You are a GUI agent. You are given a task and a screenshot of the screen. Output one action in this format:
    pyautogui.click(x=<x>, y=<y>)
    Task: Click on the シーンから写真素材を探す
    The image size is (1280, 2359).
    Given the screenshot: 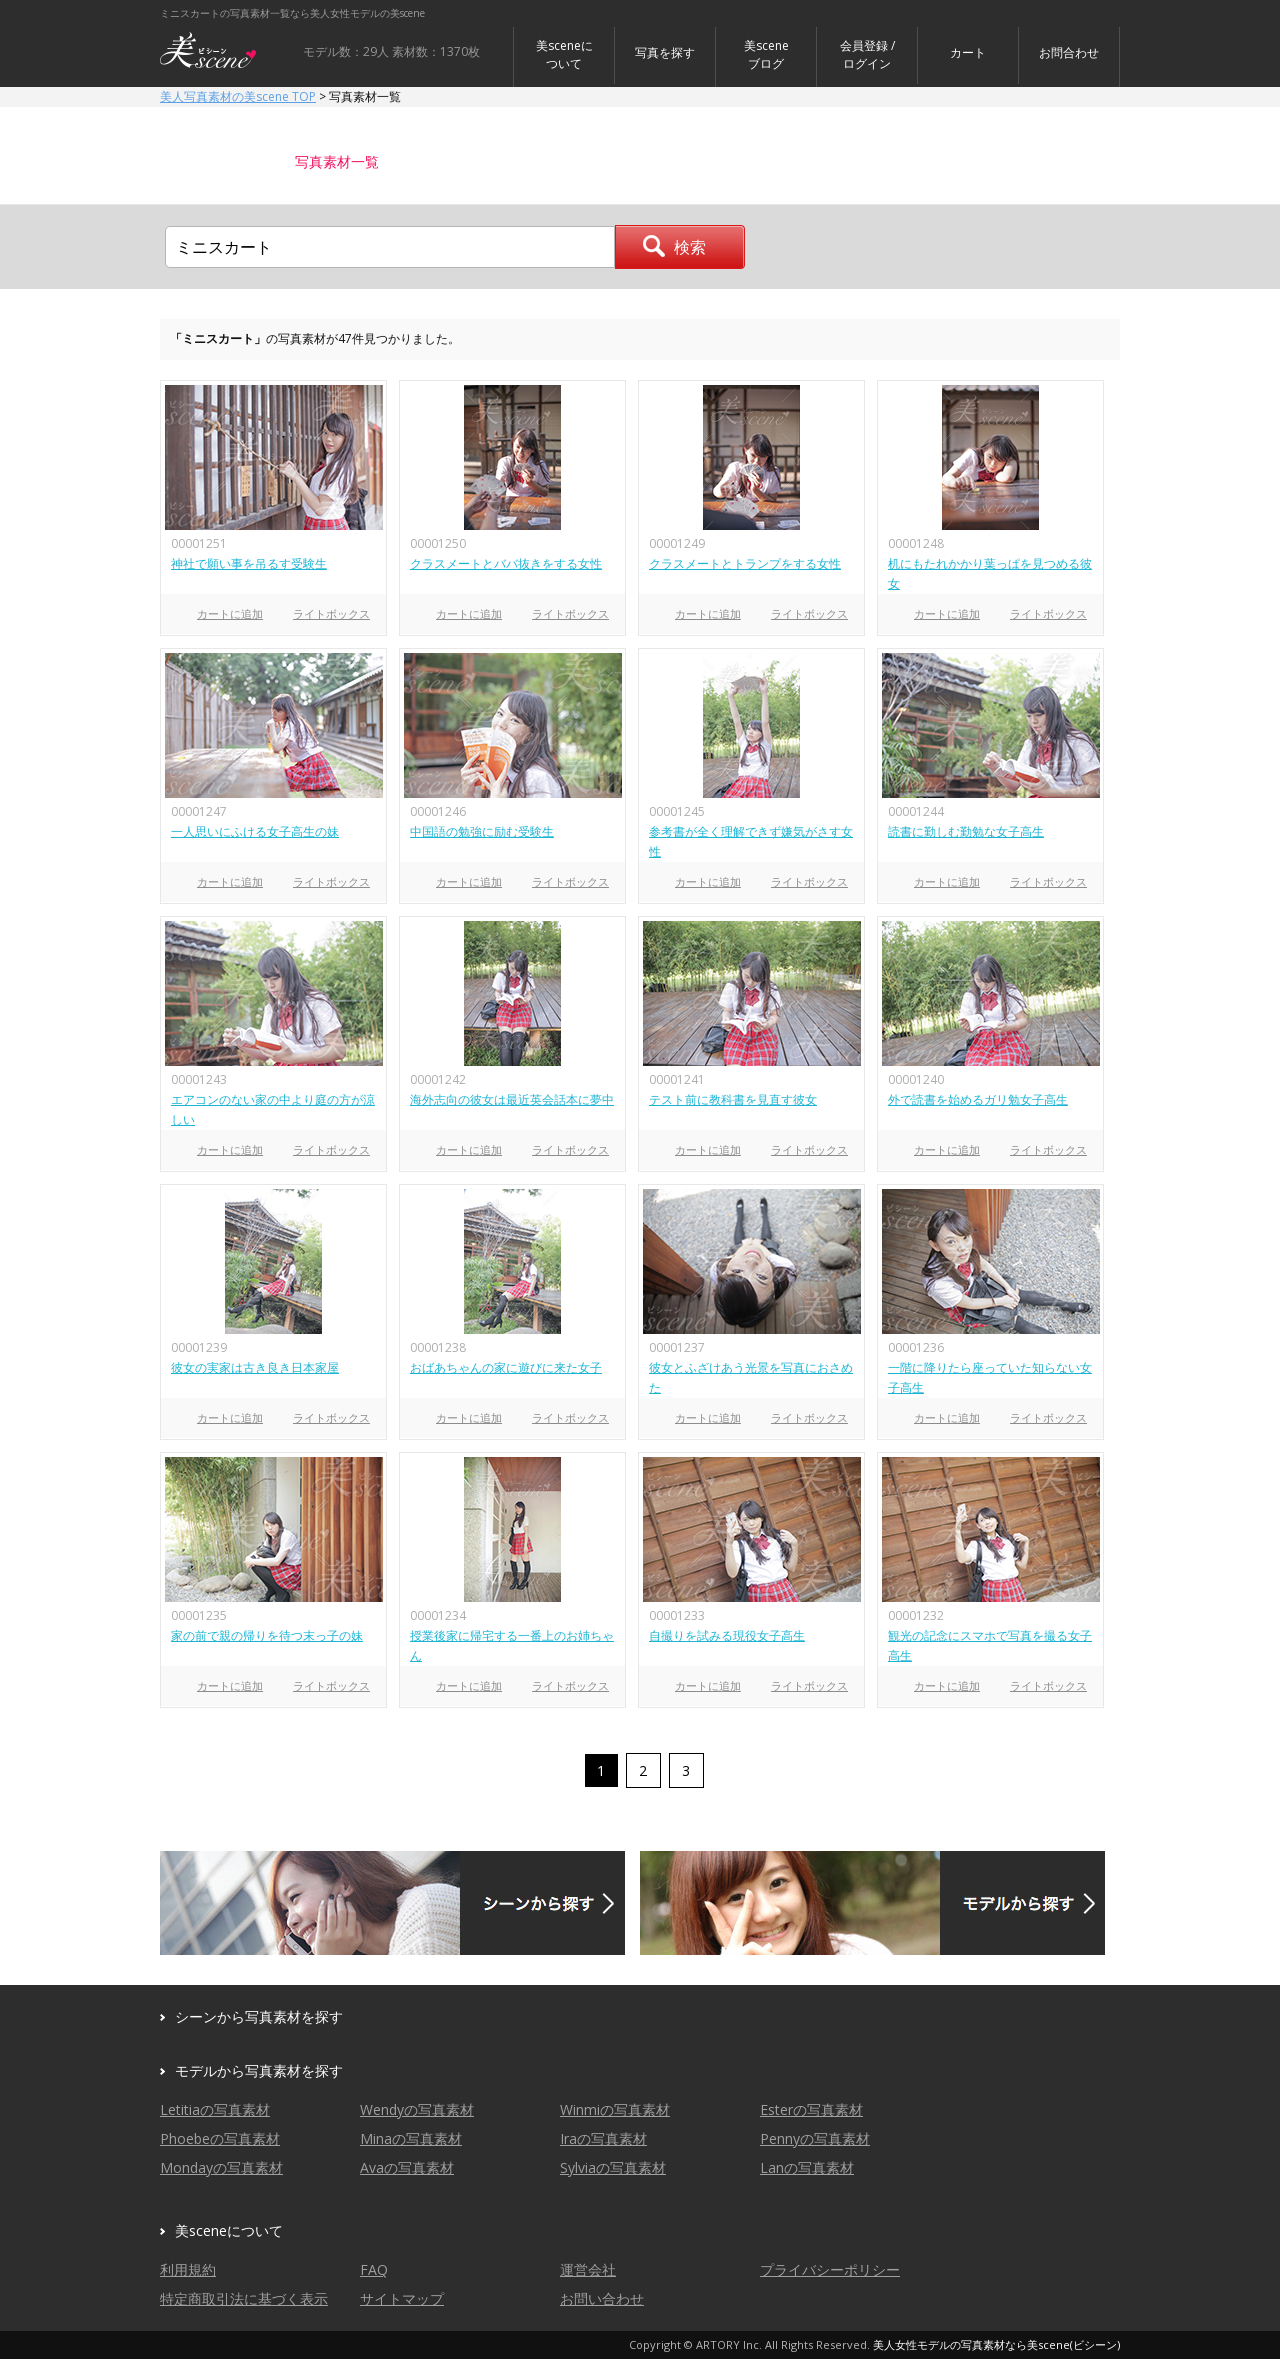 What is the action you would take?
    pyautogui.click(x=259, y=2016)
    